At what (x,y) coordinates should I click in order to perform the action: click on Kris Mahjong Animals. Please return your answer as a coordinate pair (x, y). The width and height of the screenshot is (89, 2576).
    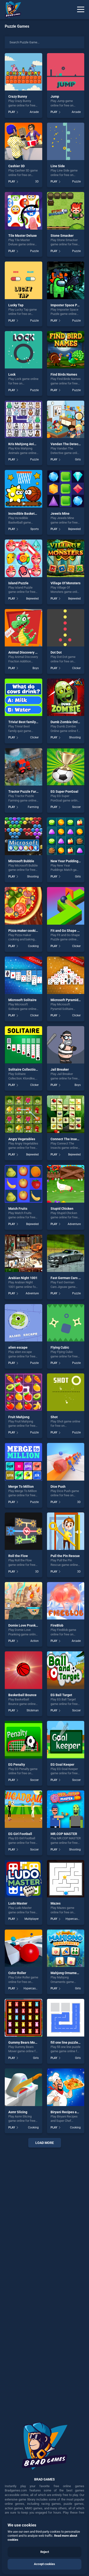
    Looking at the image, I should click on (24, 444).